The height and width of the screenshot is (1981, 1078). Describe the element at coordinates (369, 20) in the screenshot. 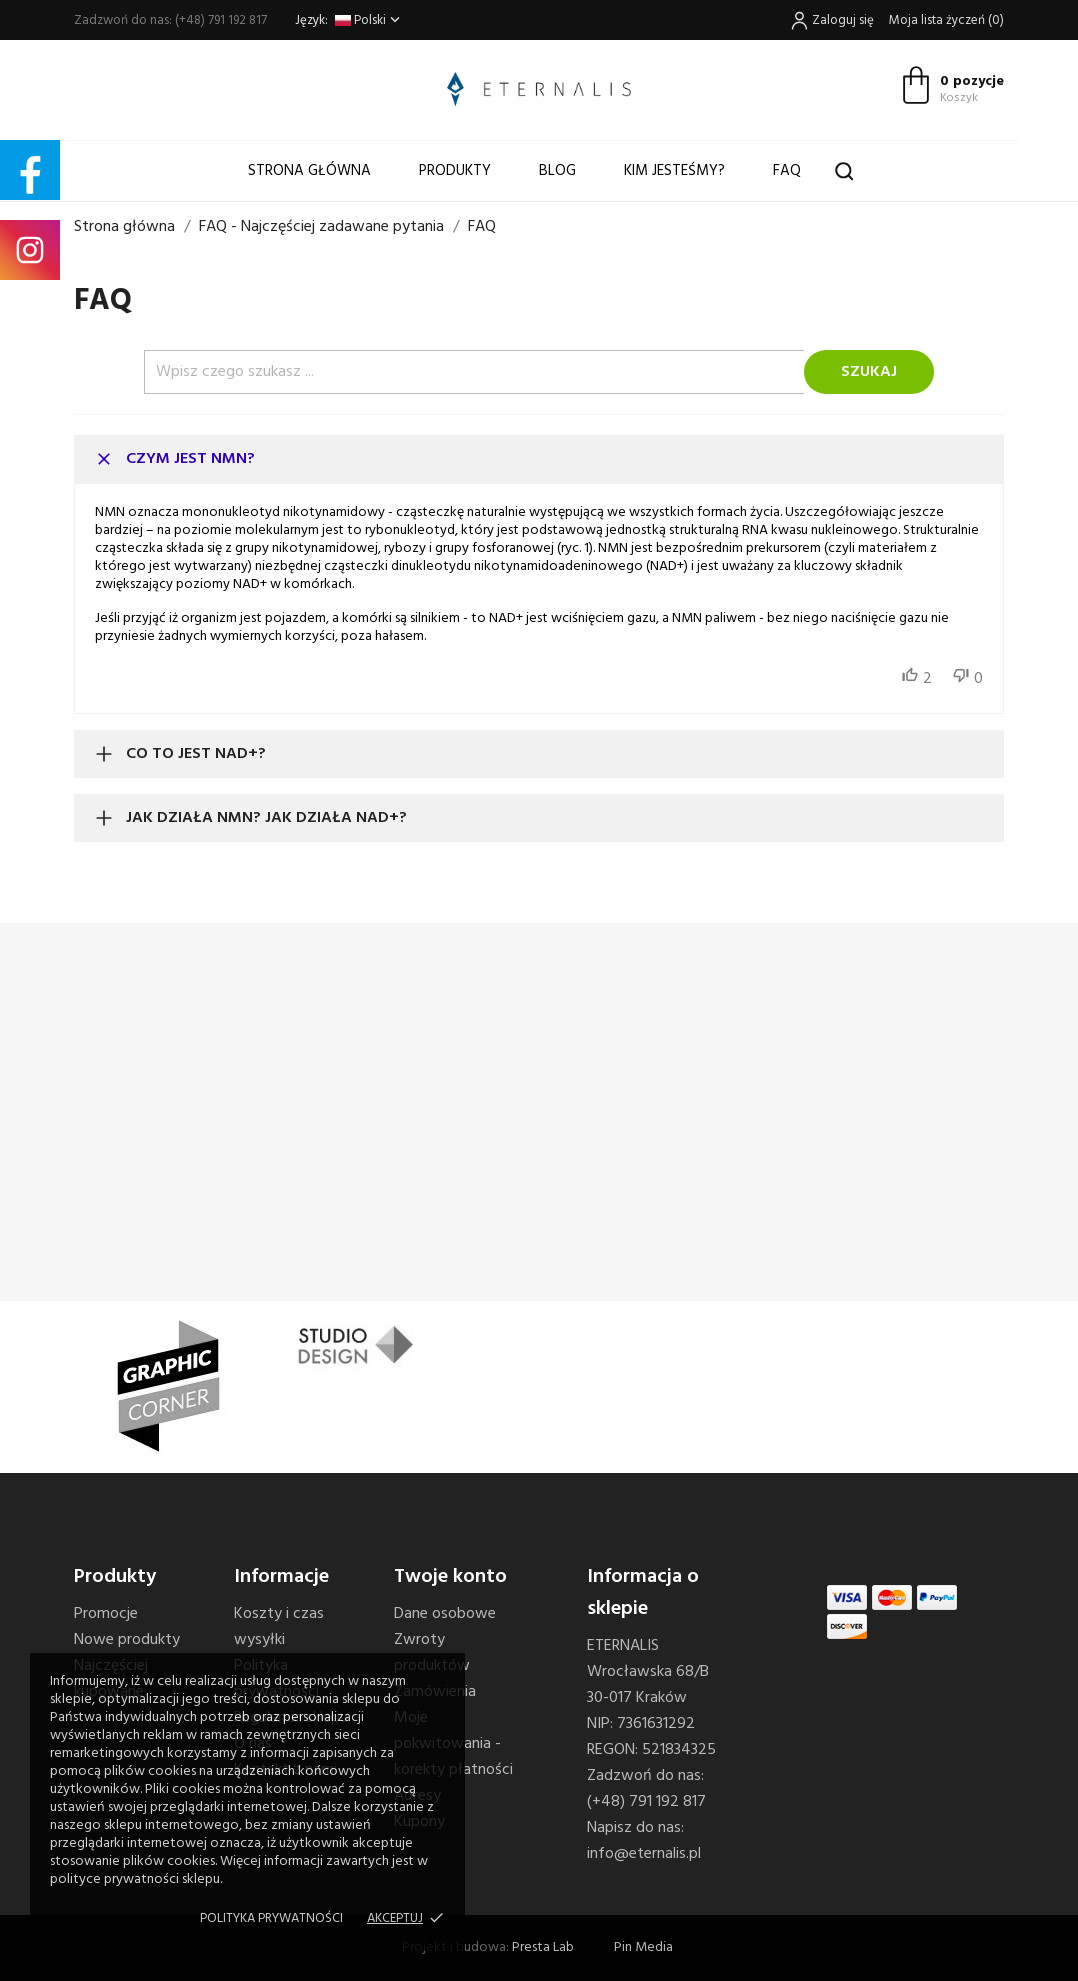

I see `[Lista rozwijana języków]` at that location.